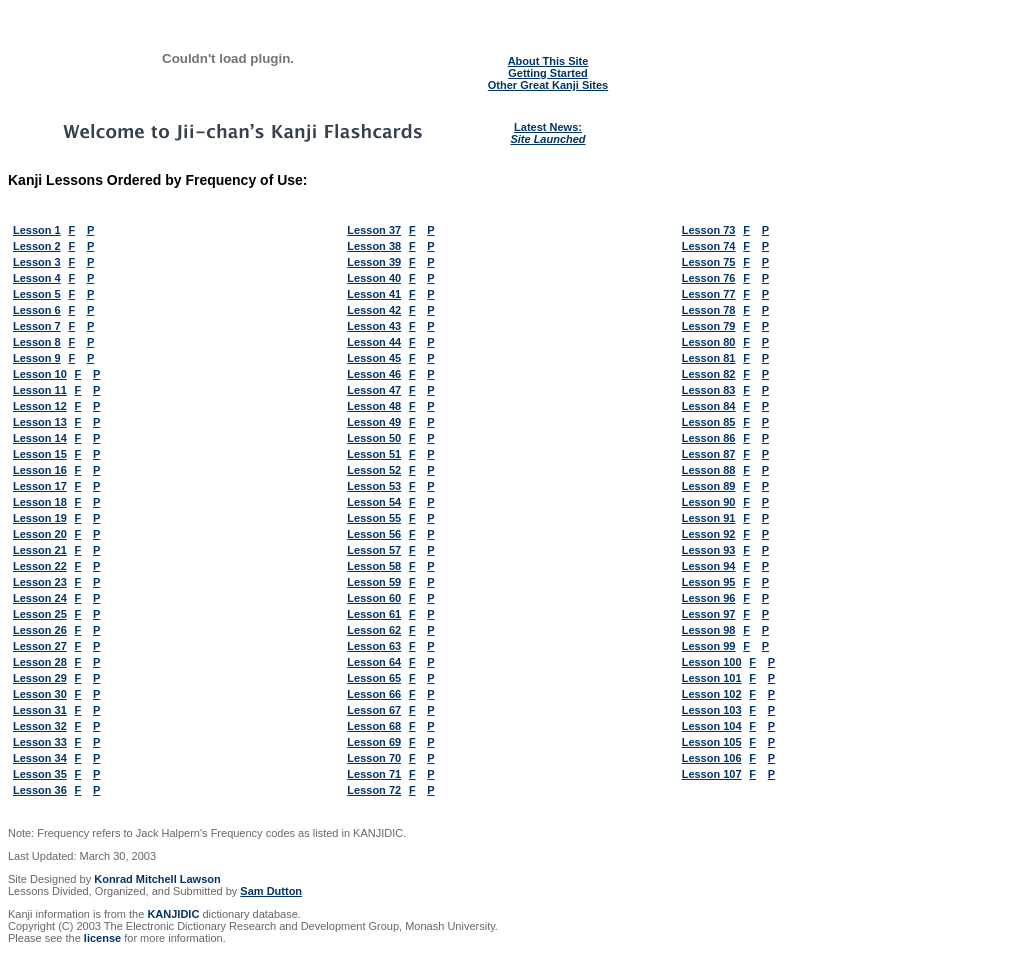 This screenshot has width=1024, height=955. What do you see at coordinates (374, 230) in the screenshot?
I see `Lesson 37` at bounding box center [374, 230].